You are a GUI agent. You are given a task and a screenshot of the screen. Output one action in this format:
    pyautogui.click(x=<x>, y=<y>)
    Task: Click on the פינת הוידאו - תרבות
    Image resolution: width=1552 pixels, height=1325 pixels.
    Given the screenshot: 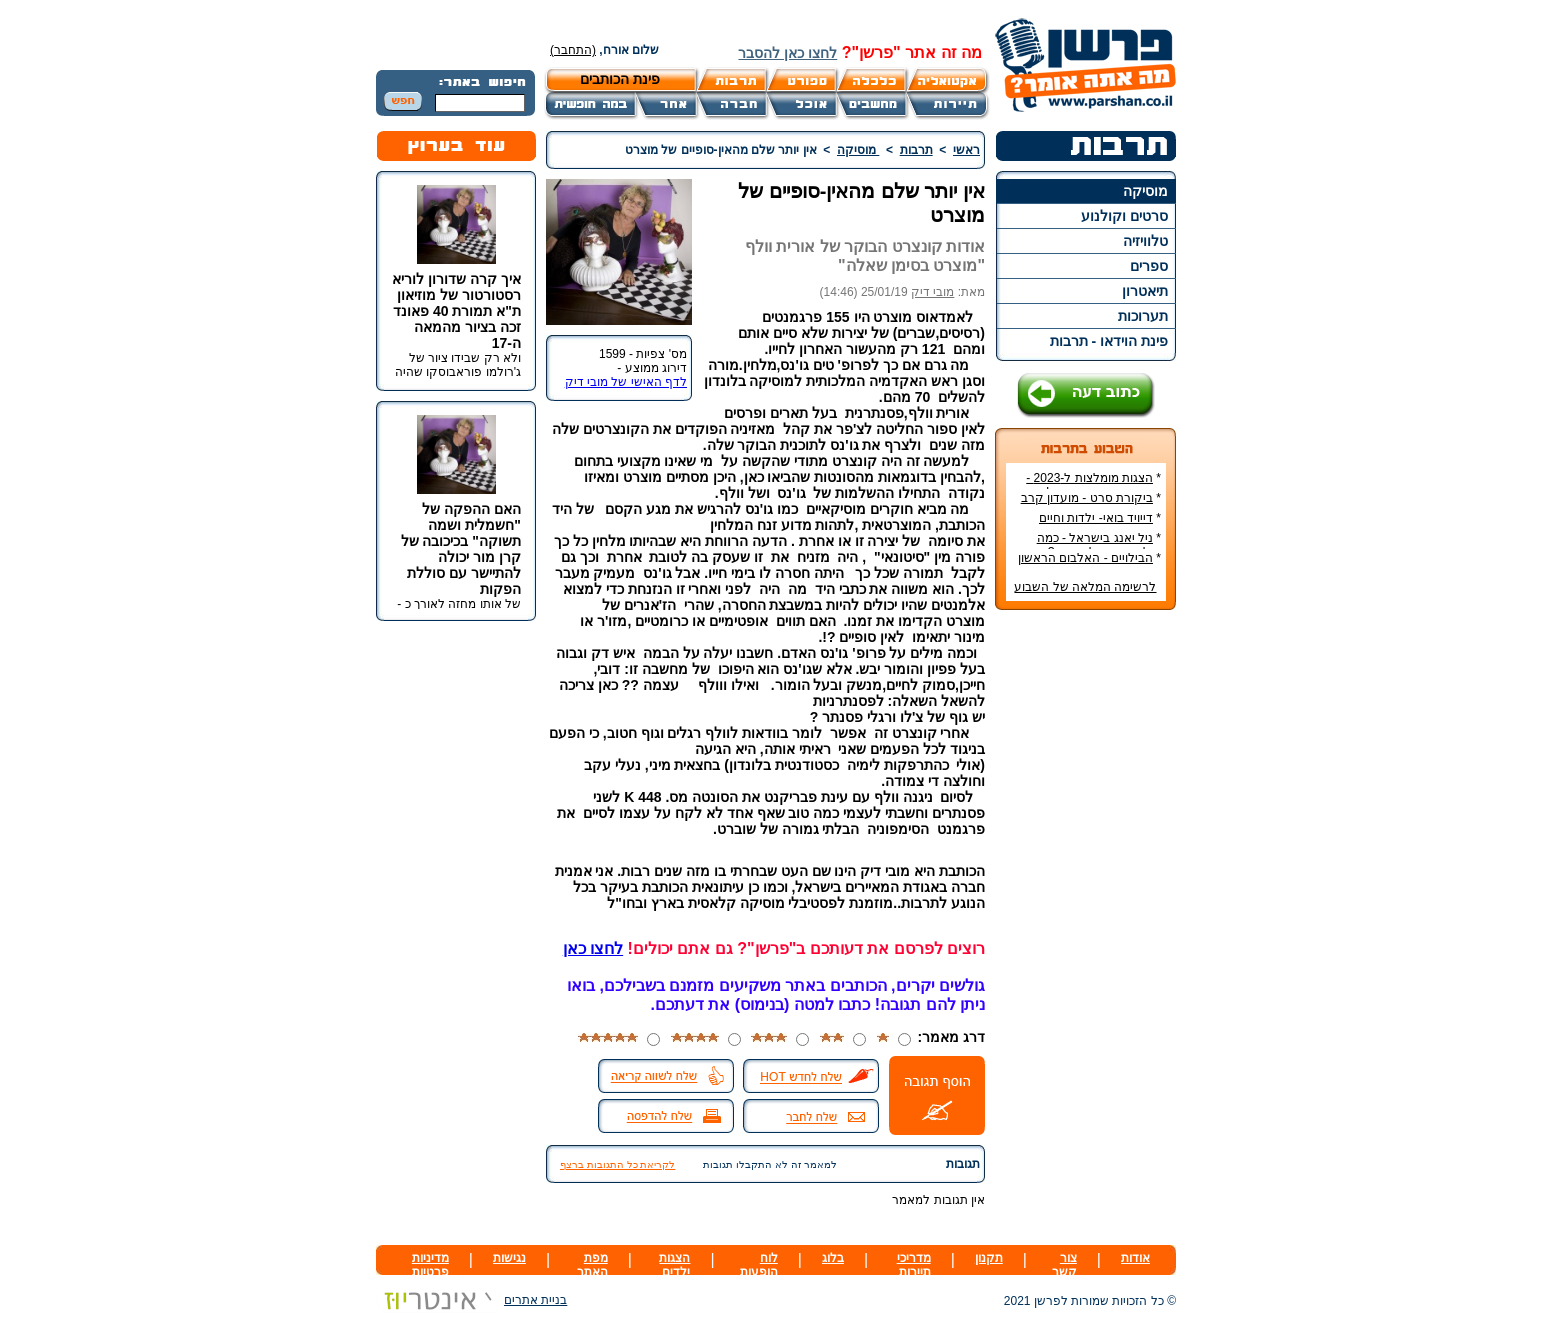 What is the action you would take?
    pyautogui.click(x=1109, y=341)
    